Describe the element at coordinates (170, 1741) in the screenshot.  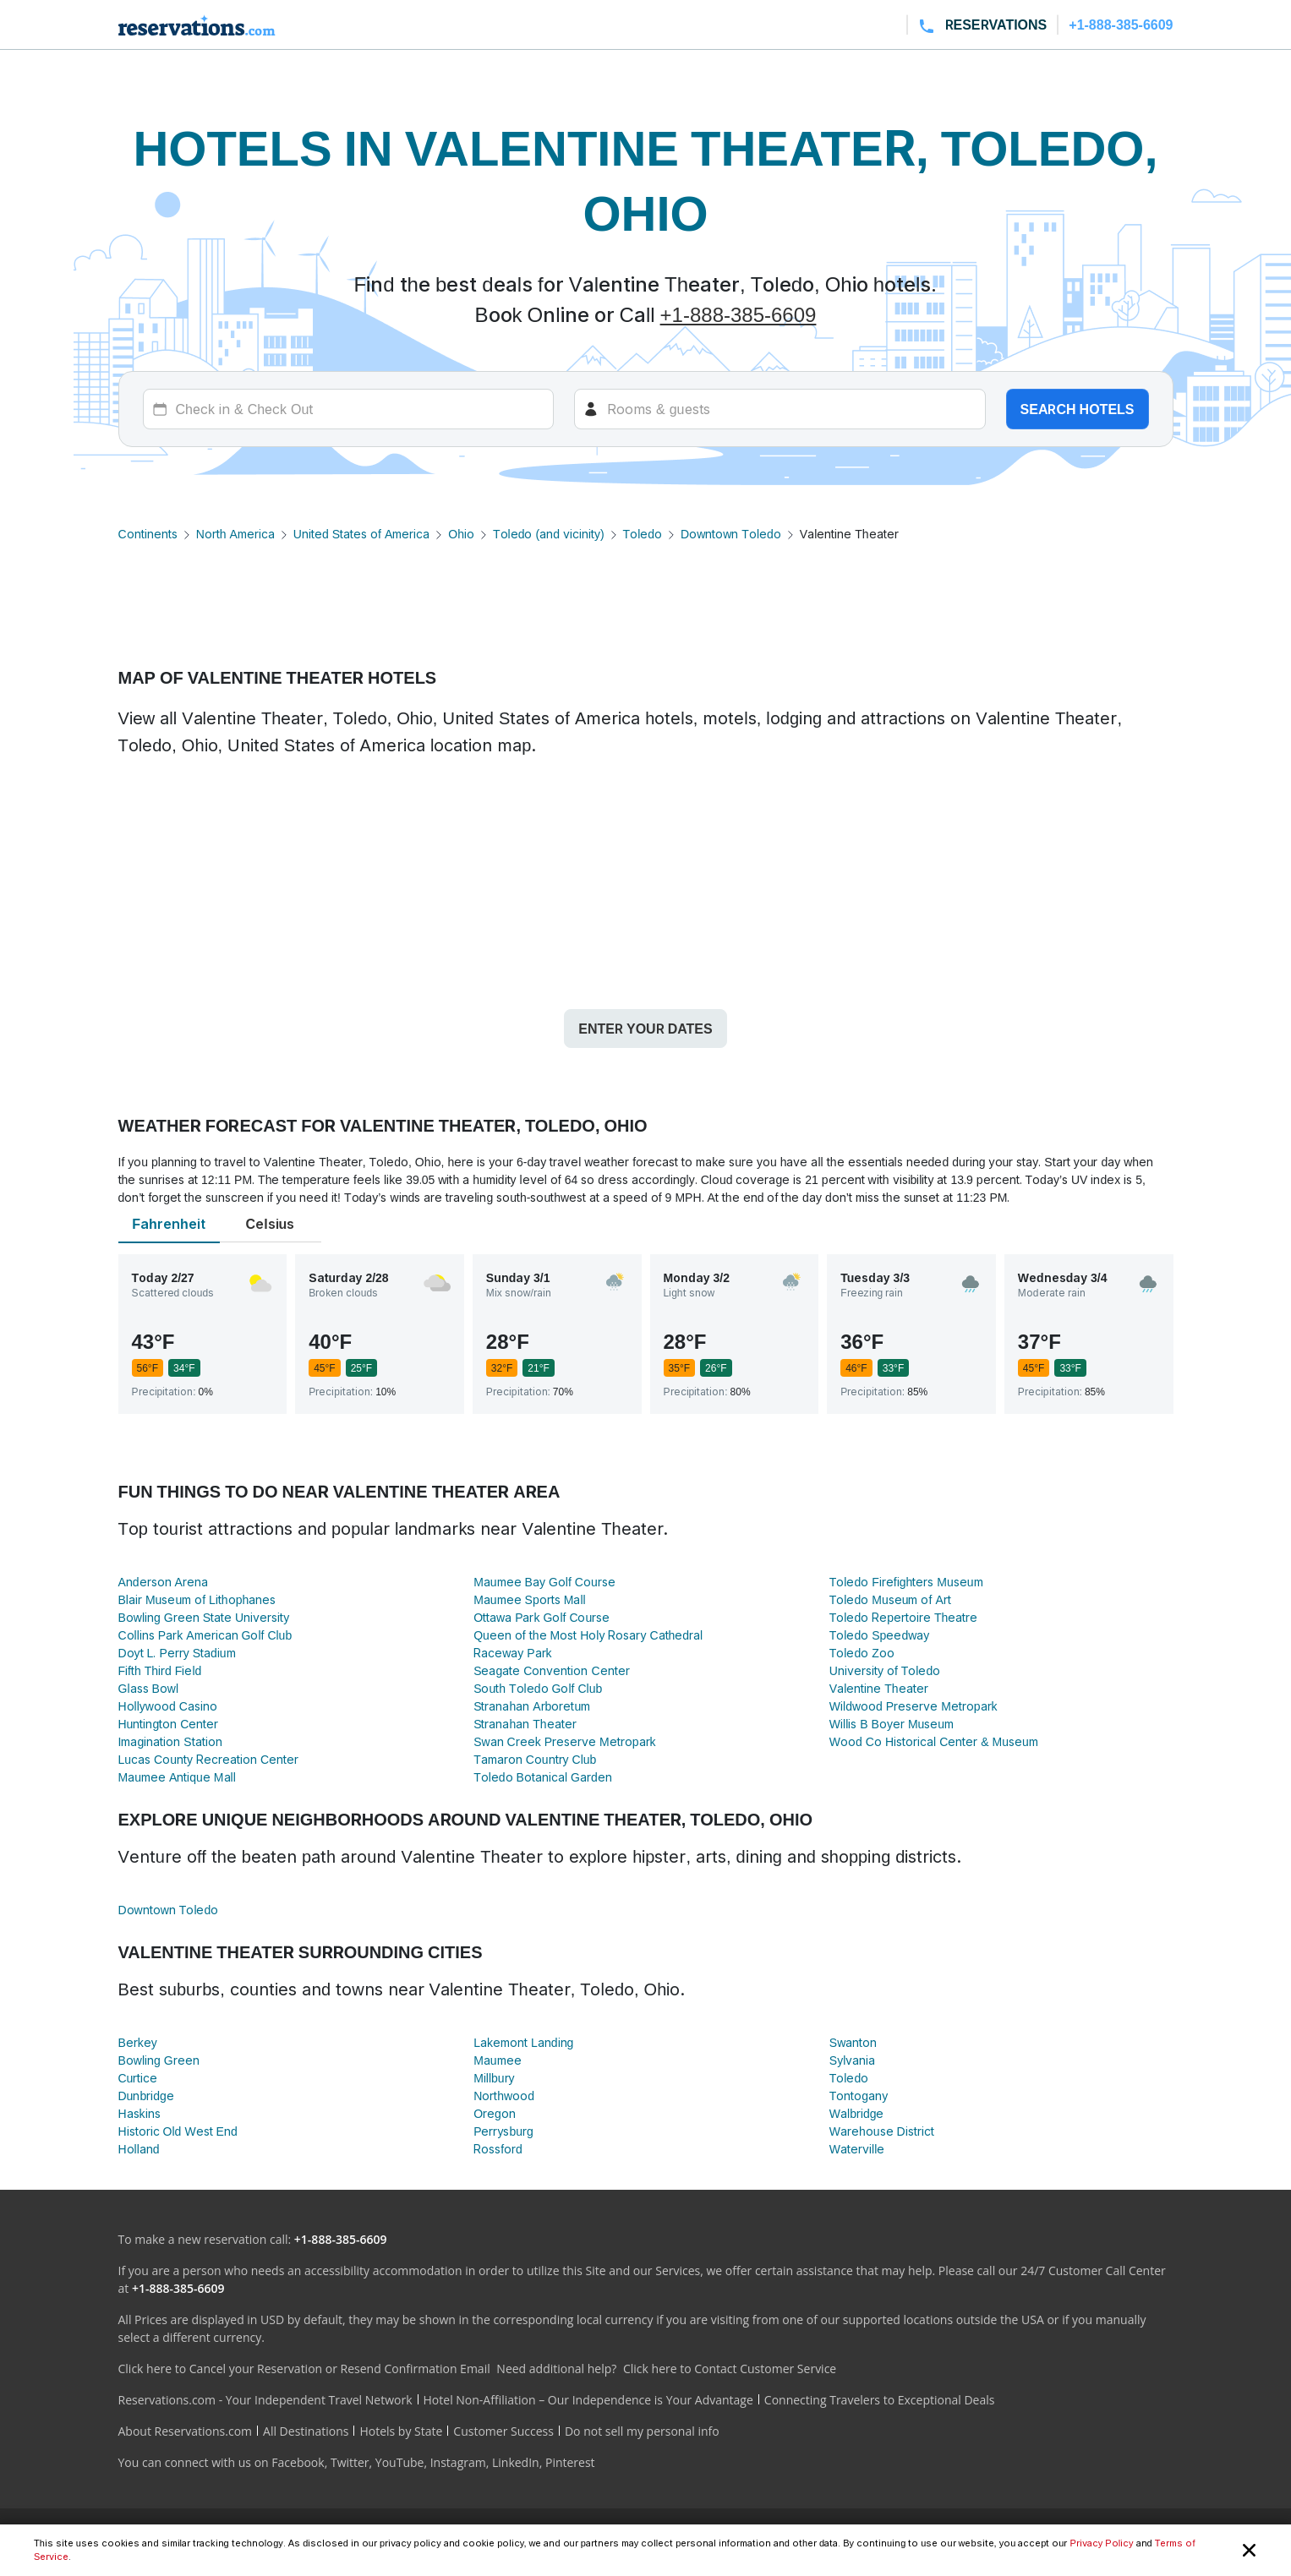
I see `Imagination Station` at that location.